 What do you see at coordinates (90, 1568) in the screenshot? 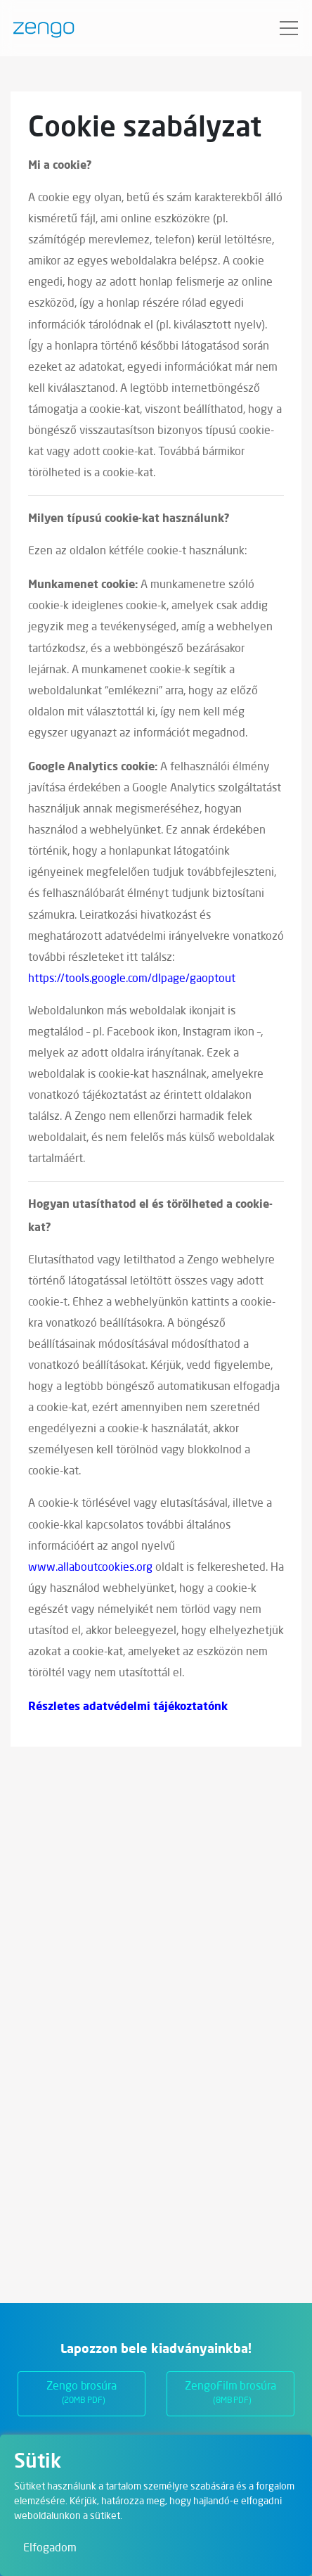
I see `www.allaboutcookies.org` at bounding box center [90, 1568].